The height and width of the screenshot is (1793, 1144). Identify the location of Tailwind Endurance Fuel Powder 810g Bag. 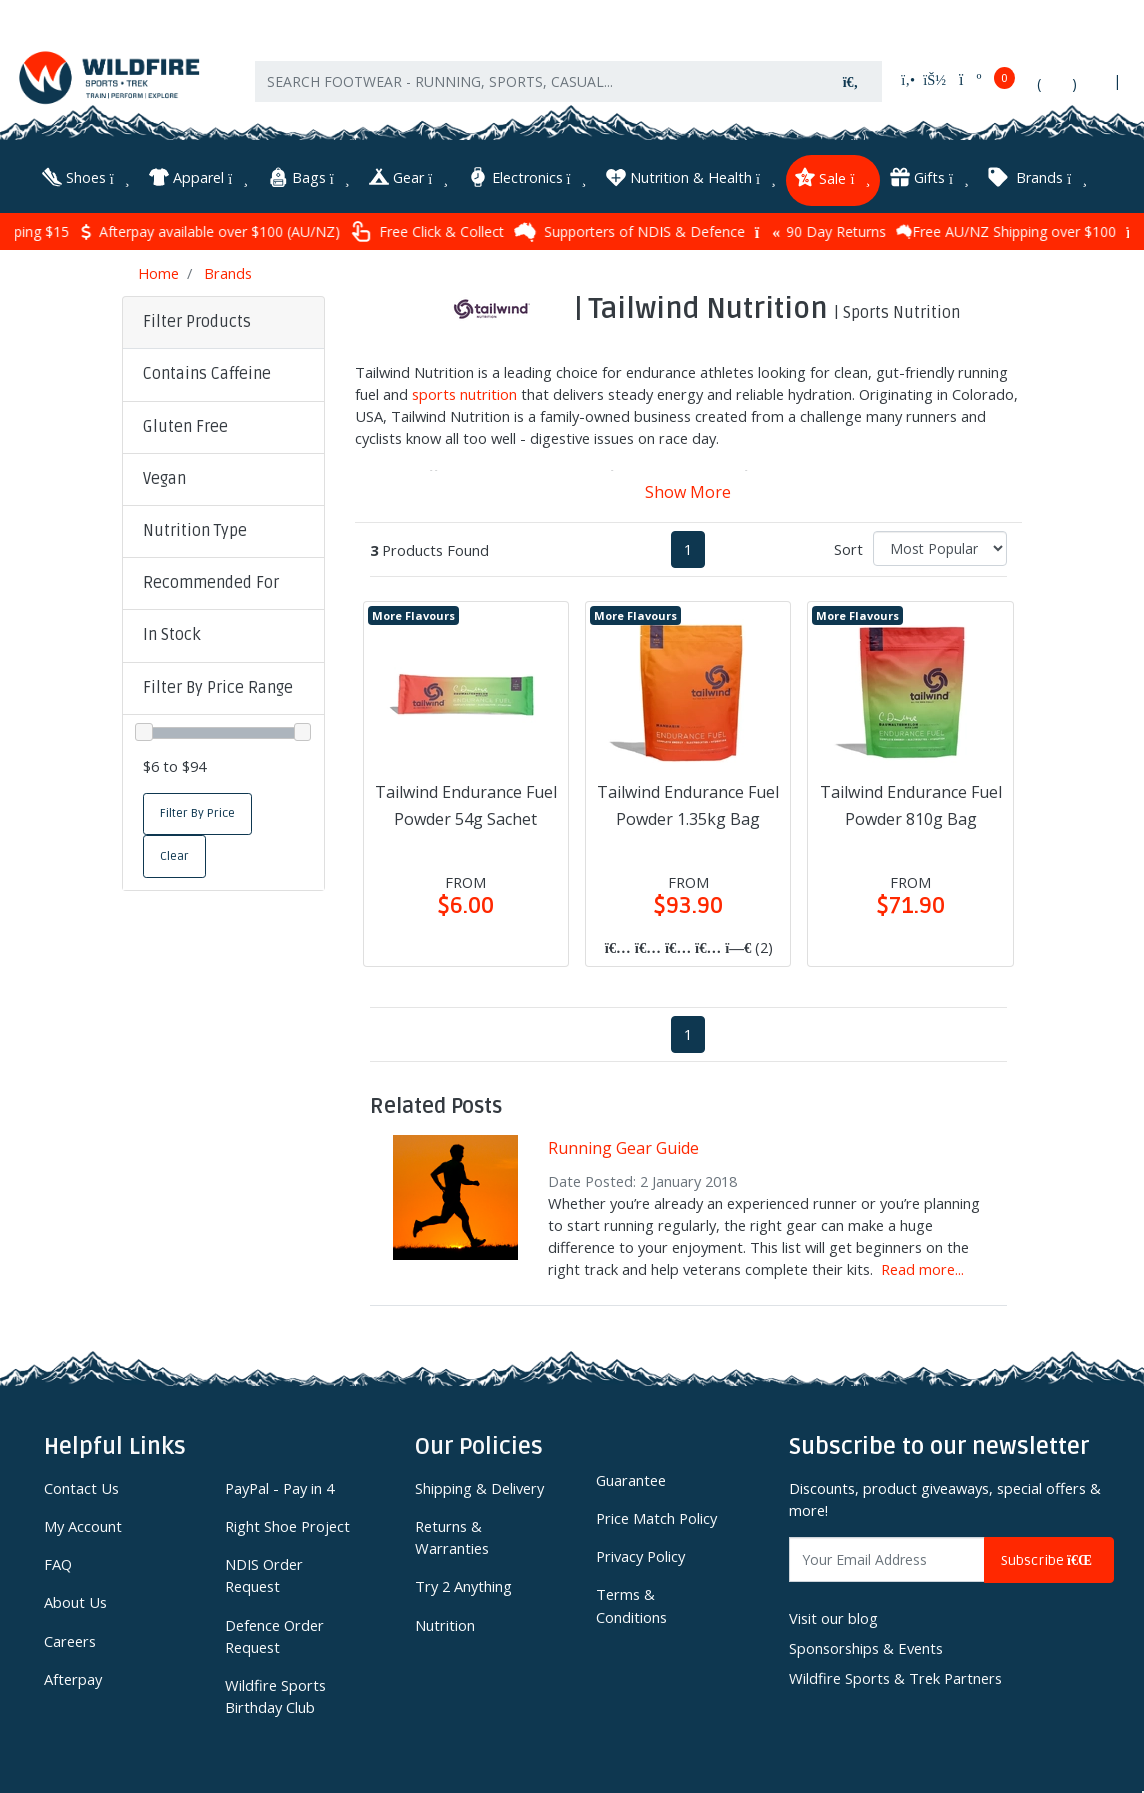
(911, 805).